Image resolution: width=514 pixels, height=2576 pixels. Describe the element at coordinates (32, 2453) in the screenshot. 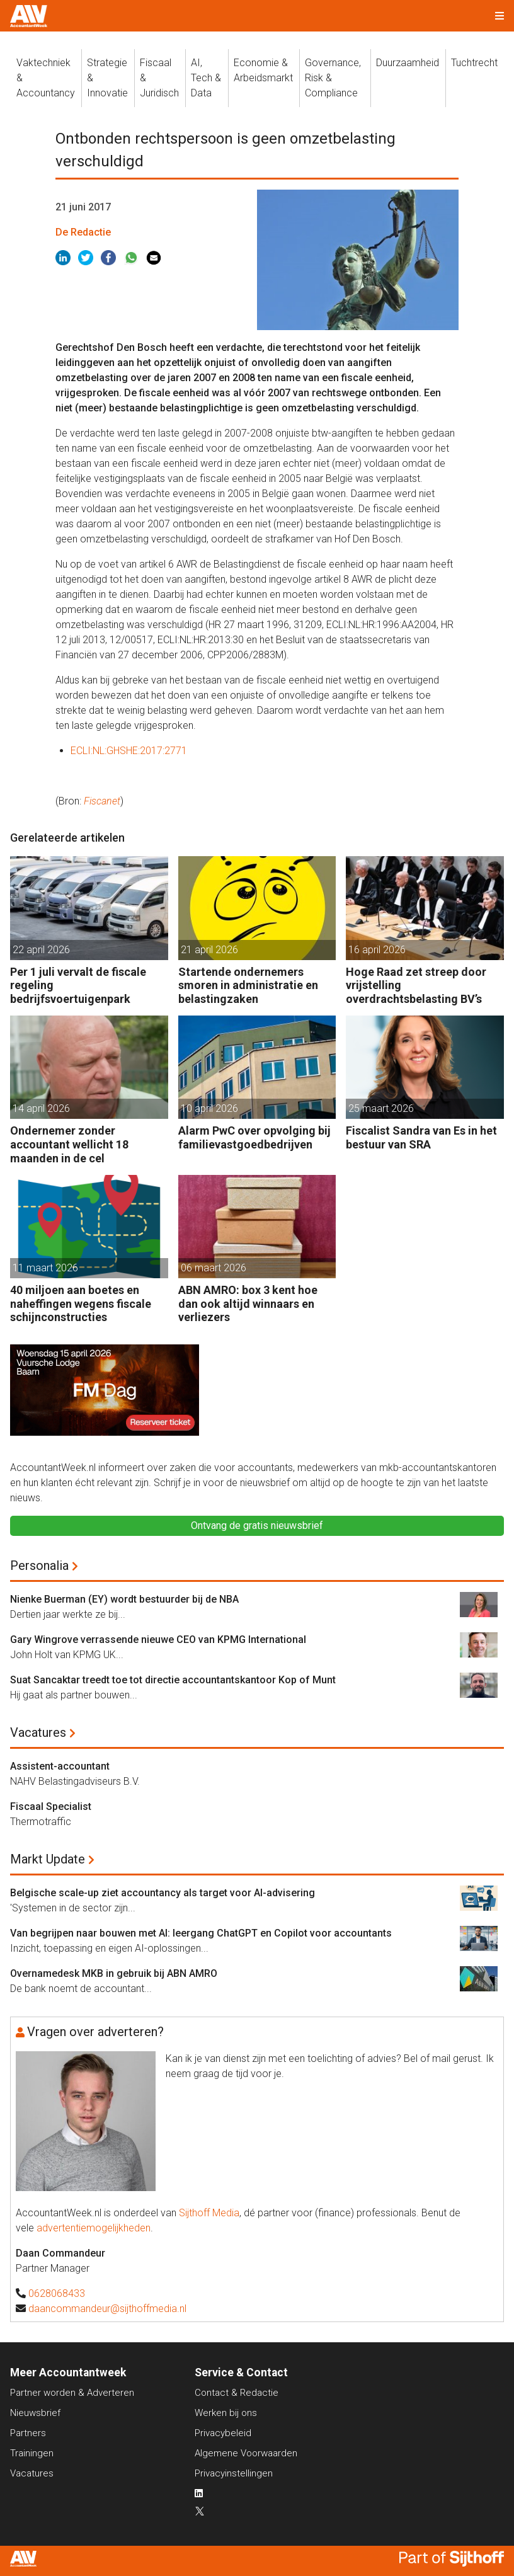

I see `Trainingen` at that location.